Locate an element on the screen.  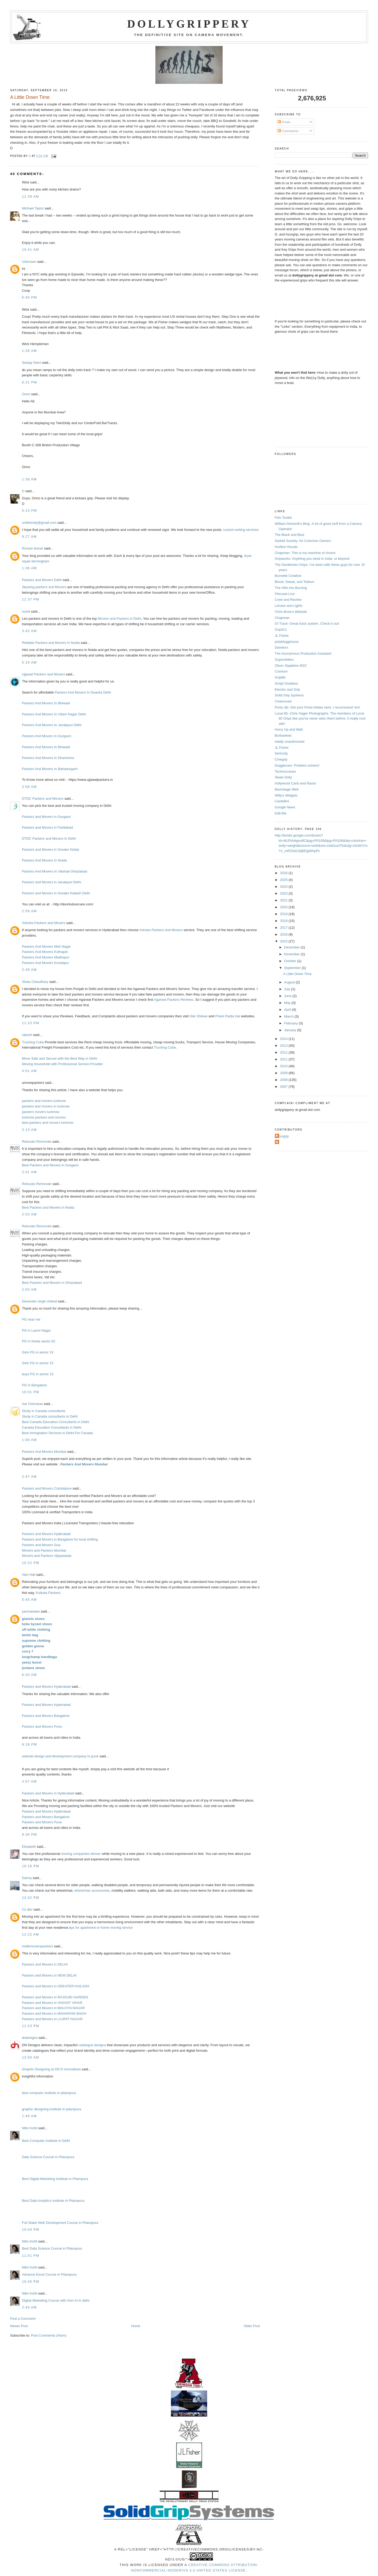
2013 is located at coordinates (284, 1046).